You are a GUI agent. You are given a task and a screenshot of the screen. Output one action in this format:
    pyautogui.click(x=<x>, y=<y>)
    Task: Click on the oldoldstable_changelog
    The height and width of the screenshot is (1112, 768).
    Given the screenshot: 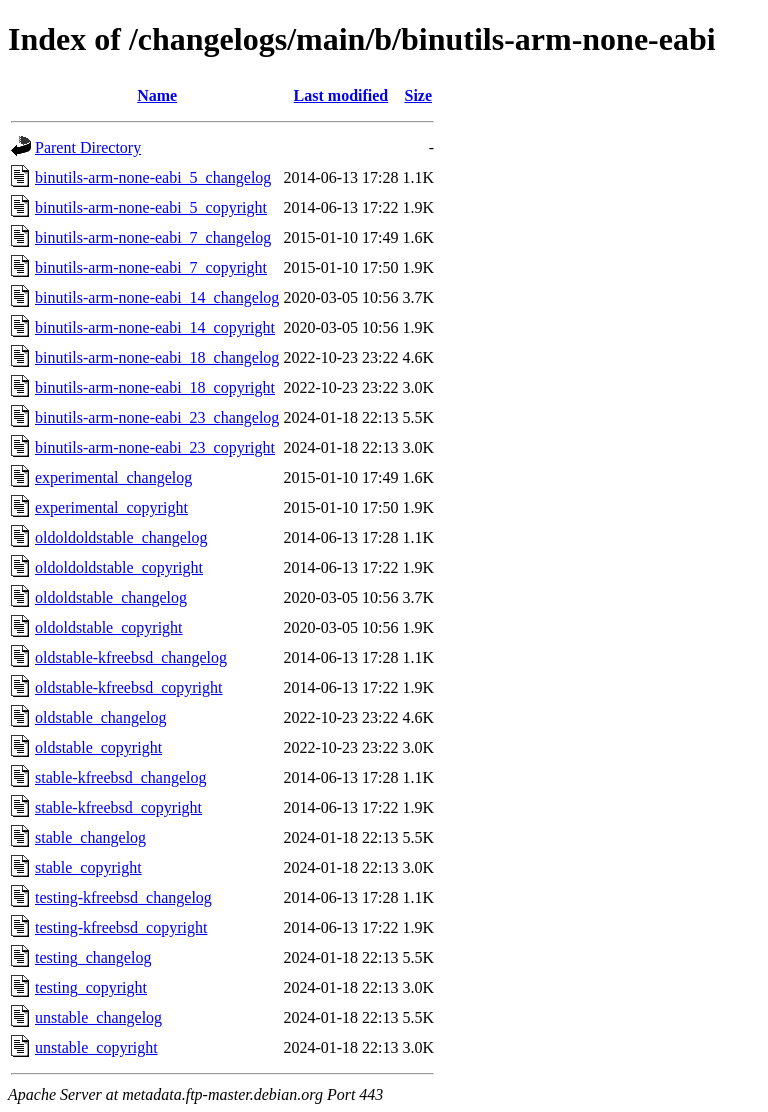 What is the action you would take?
    pyautogui.click(x=111, y=597)
    